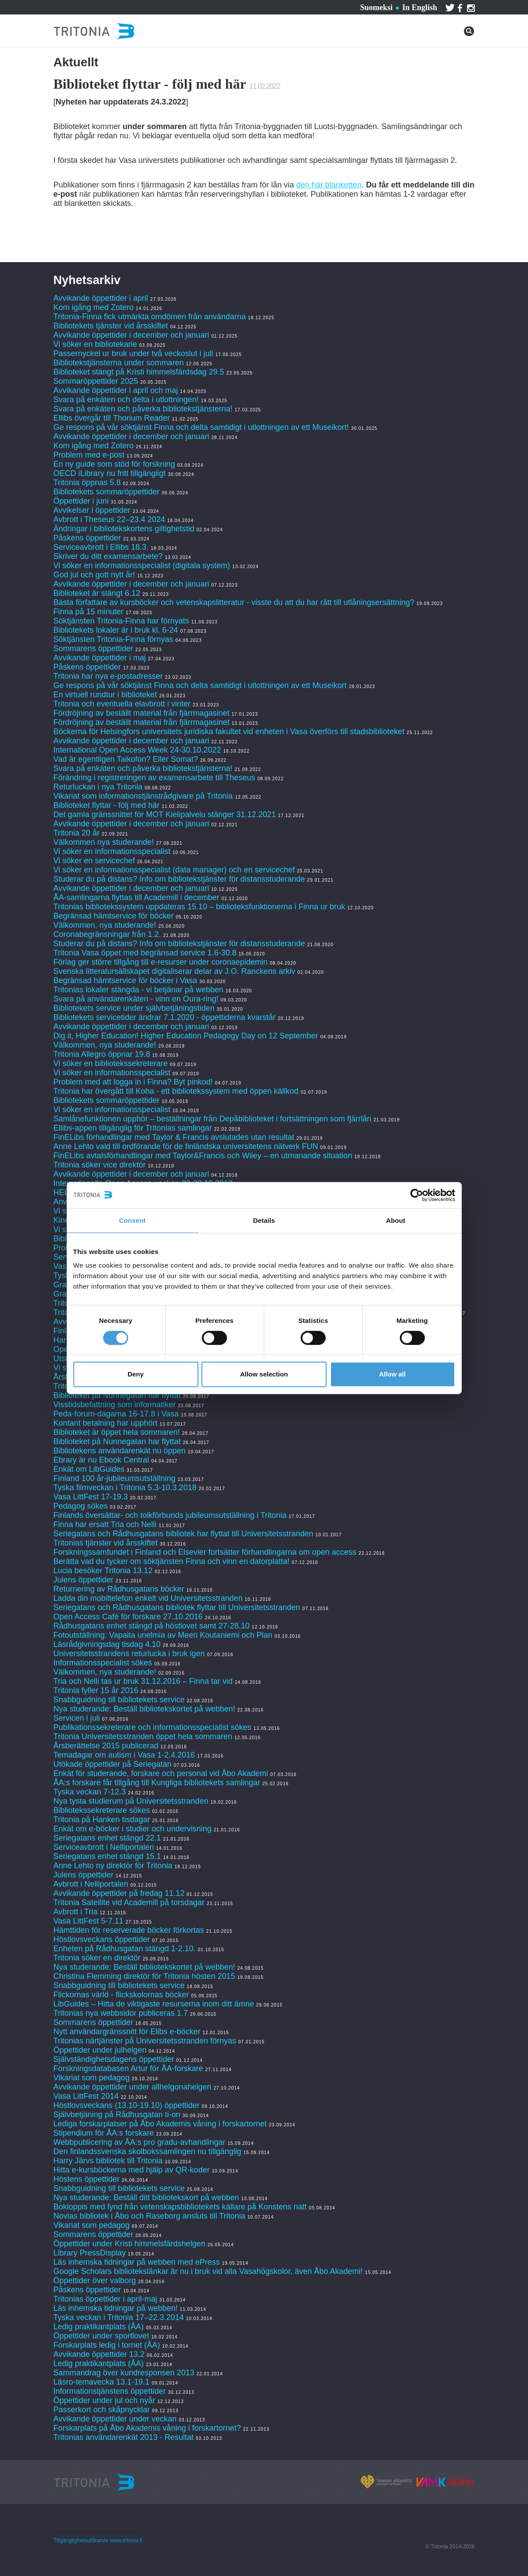 This screenshot has width=528, height=2576. Describe the element at coordinates (92, 510) in the screenshot. I see `Avvikelser i öppettider` at that location.